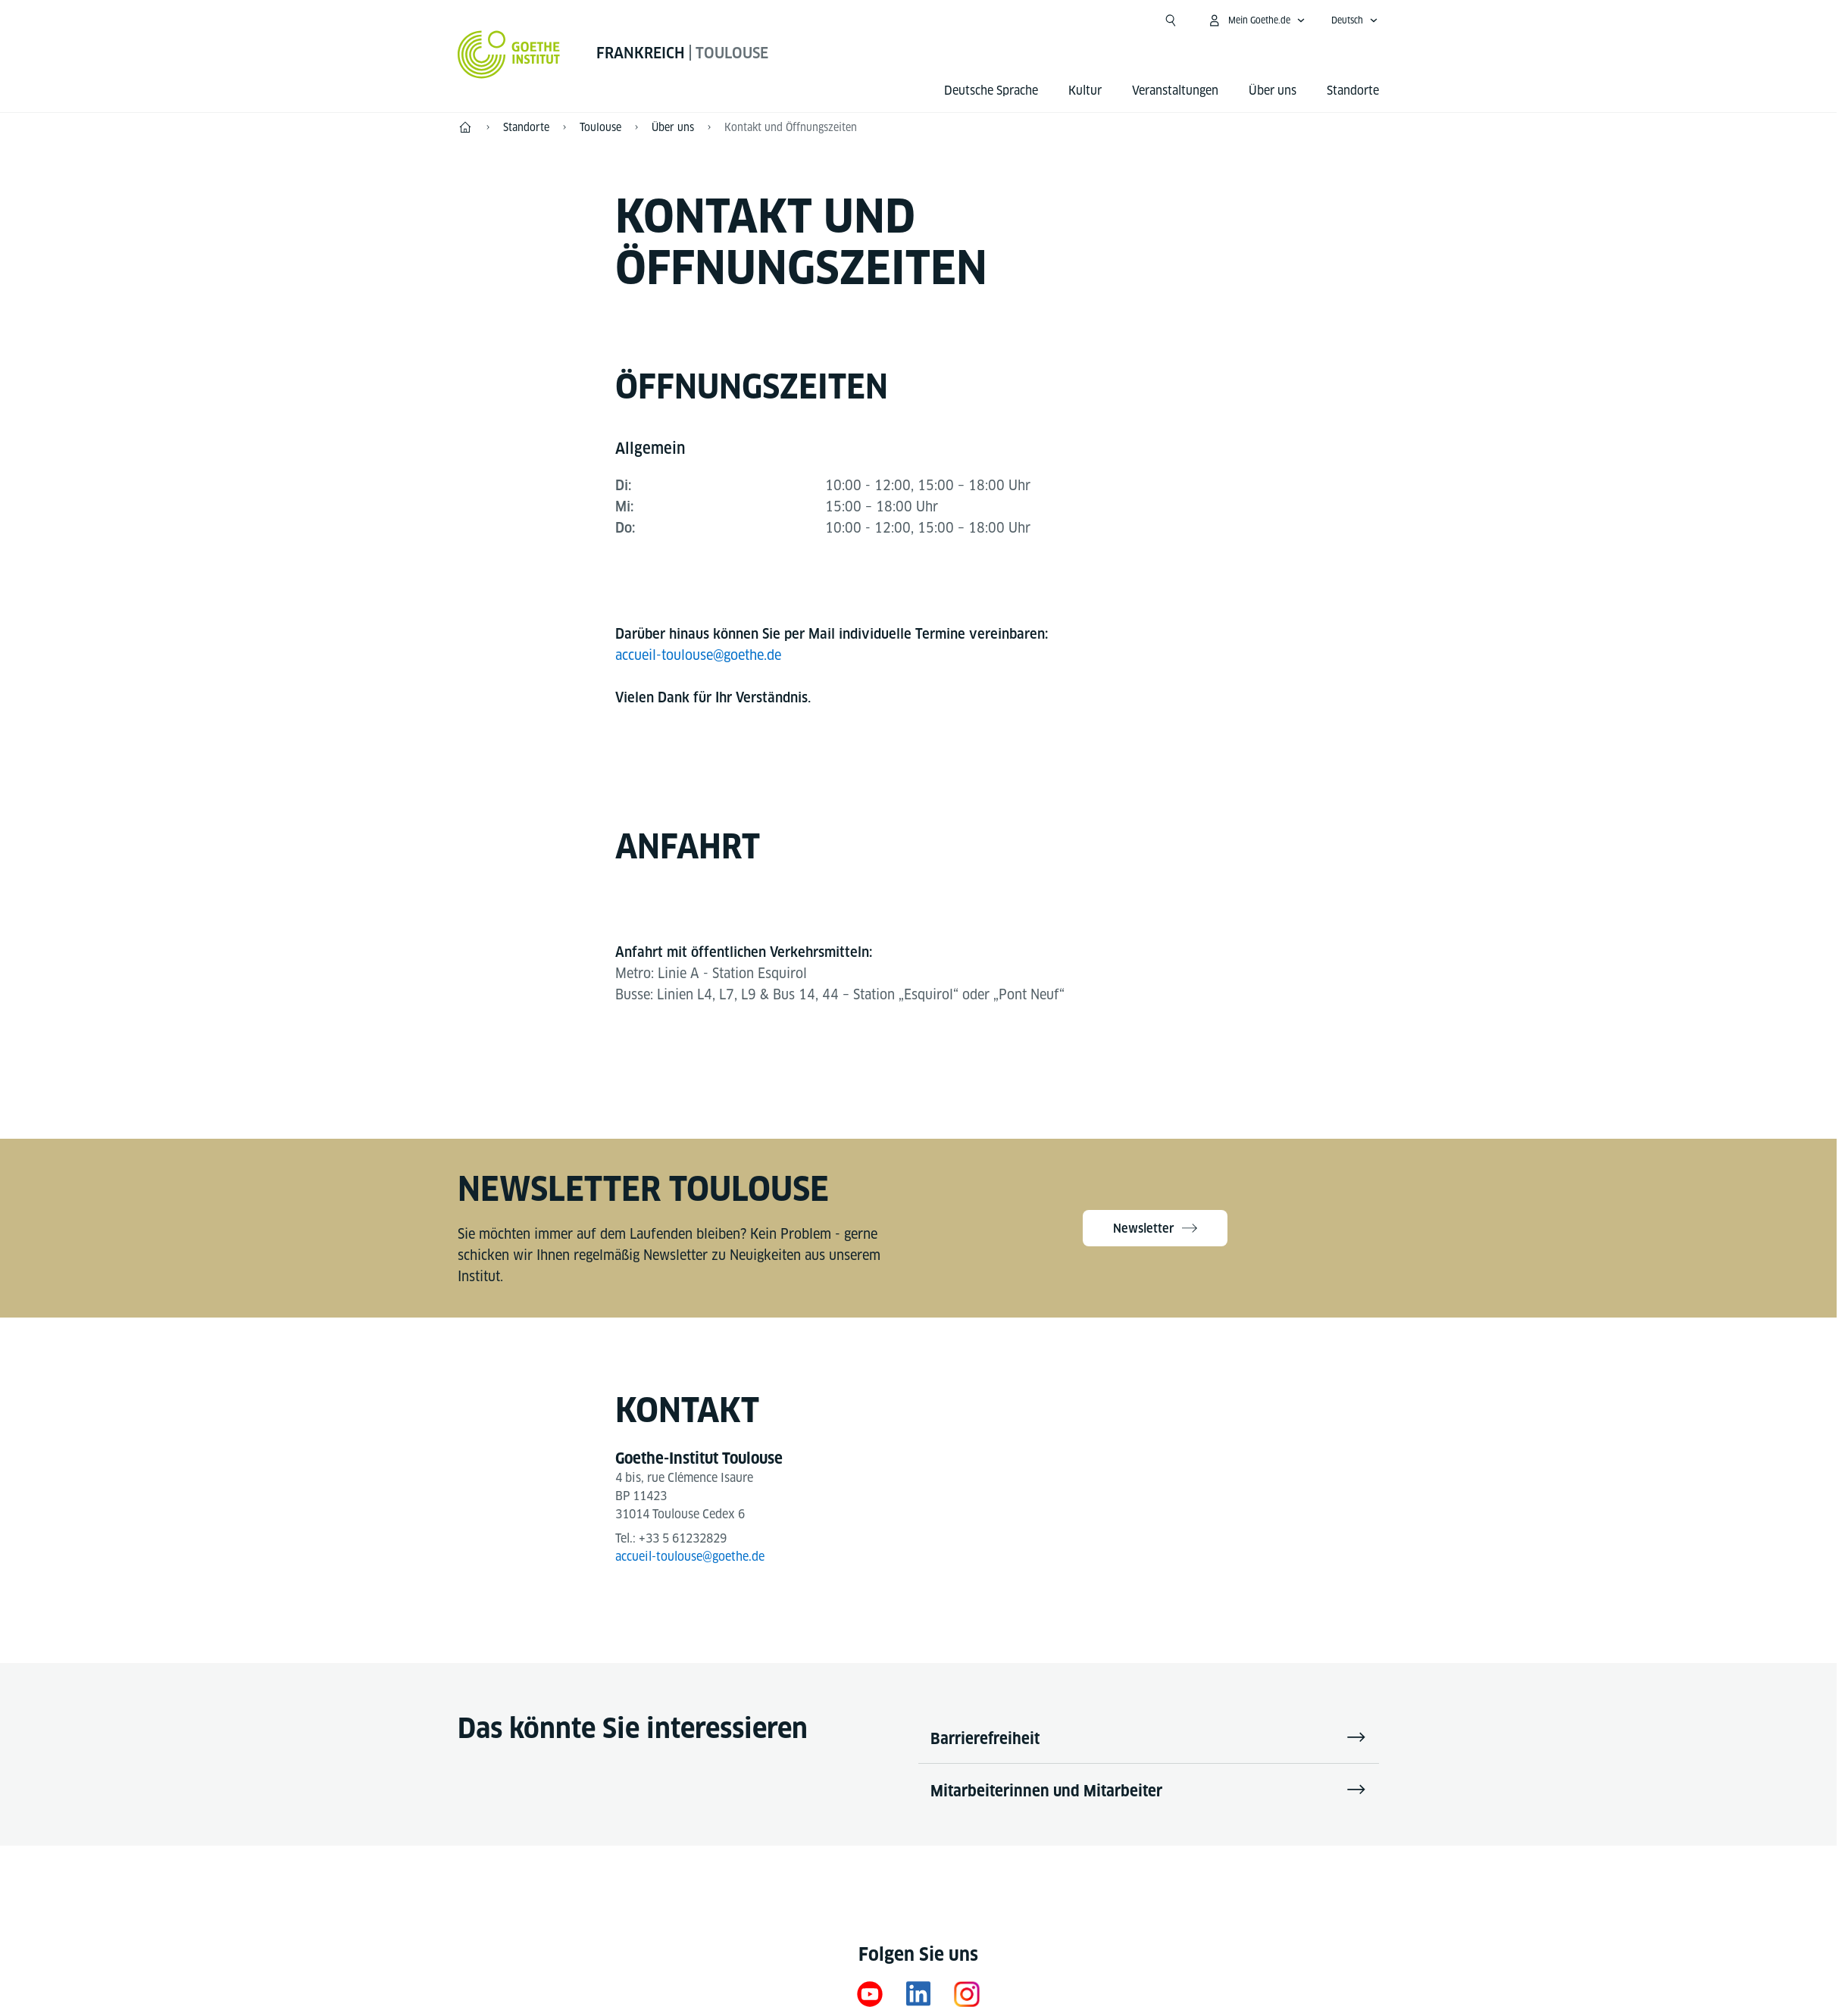 Image resolution: width=1848 pixels, height=2007 pixels. What do you see at coordinates (870, 1994) in the screenshot?
I see `[YouTube Goethe-Institut Frankreich]` at bounding box center [870, 1994].